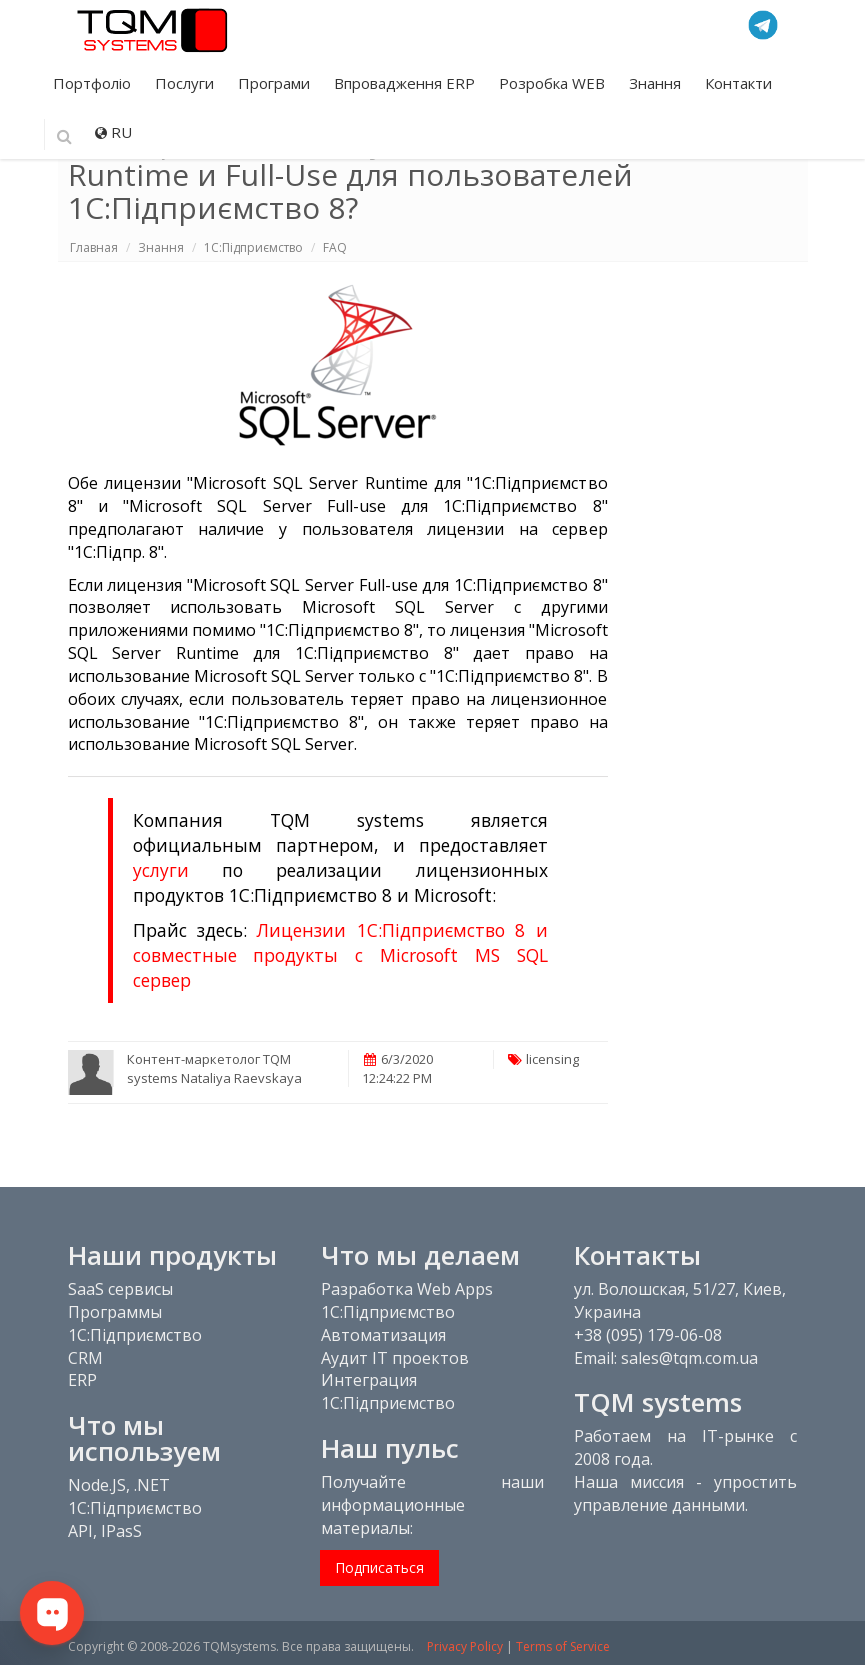 The height and width of the screenshot is (1665, 865). I want to click on CRM, so click(85, 1358).